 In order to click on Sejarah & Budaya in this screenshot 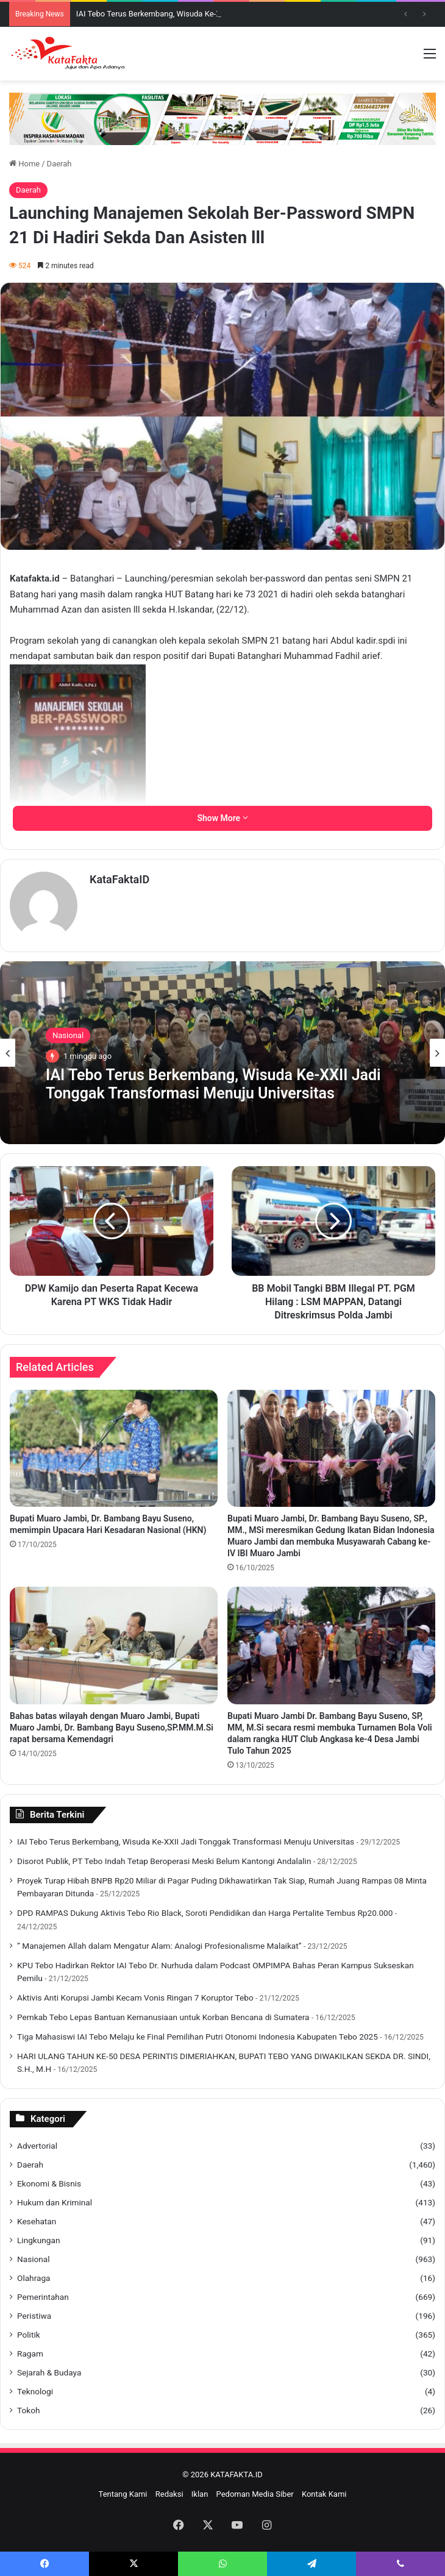, I will do `click(49, 2372)`.